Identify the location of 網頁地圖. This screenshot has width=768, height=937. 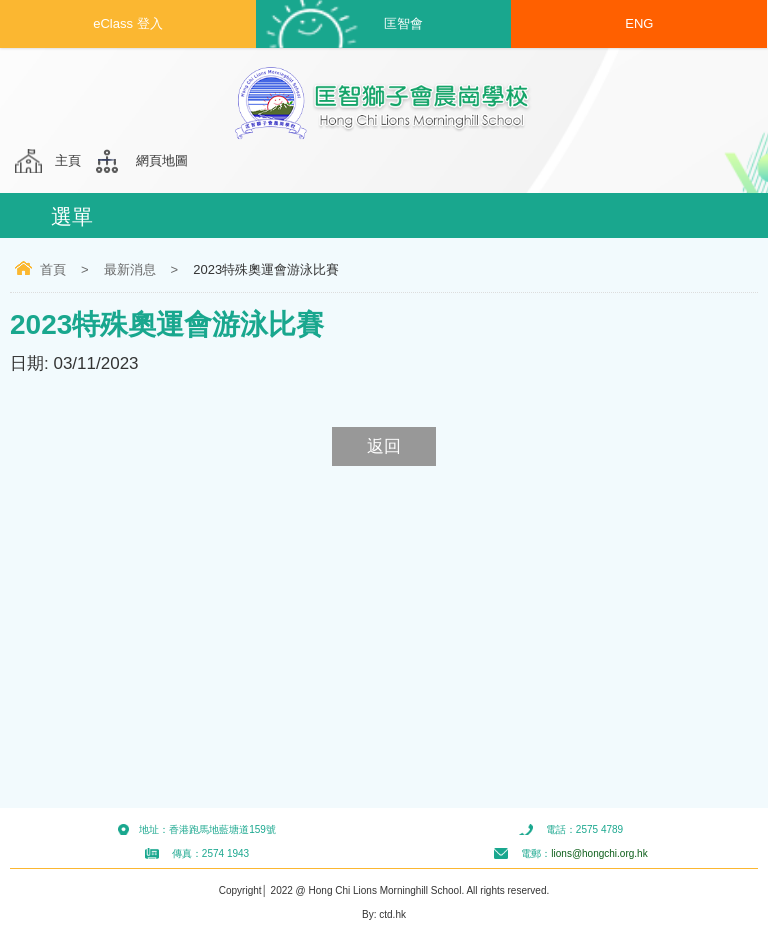
(162, 160).